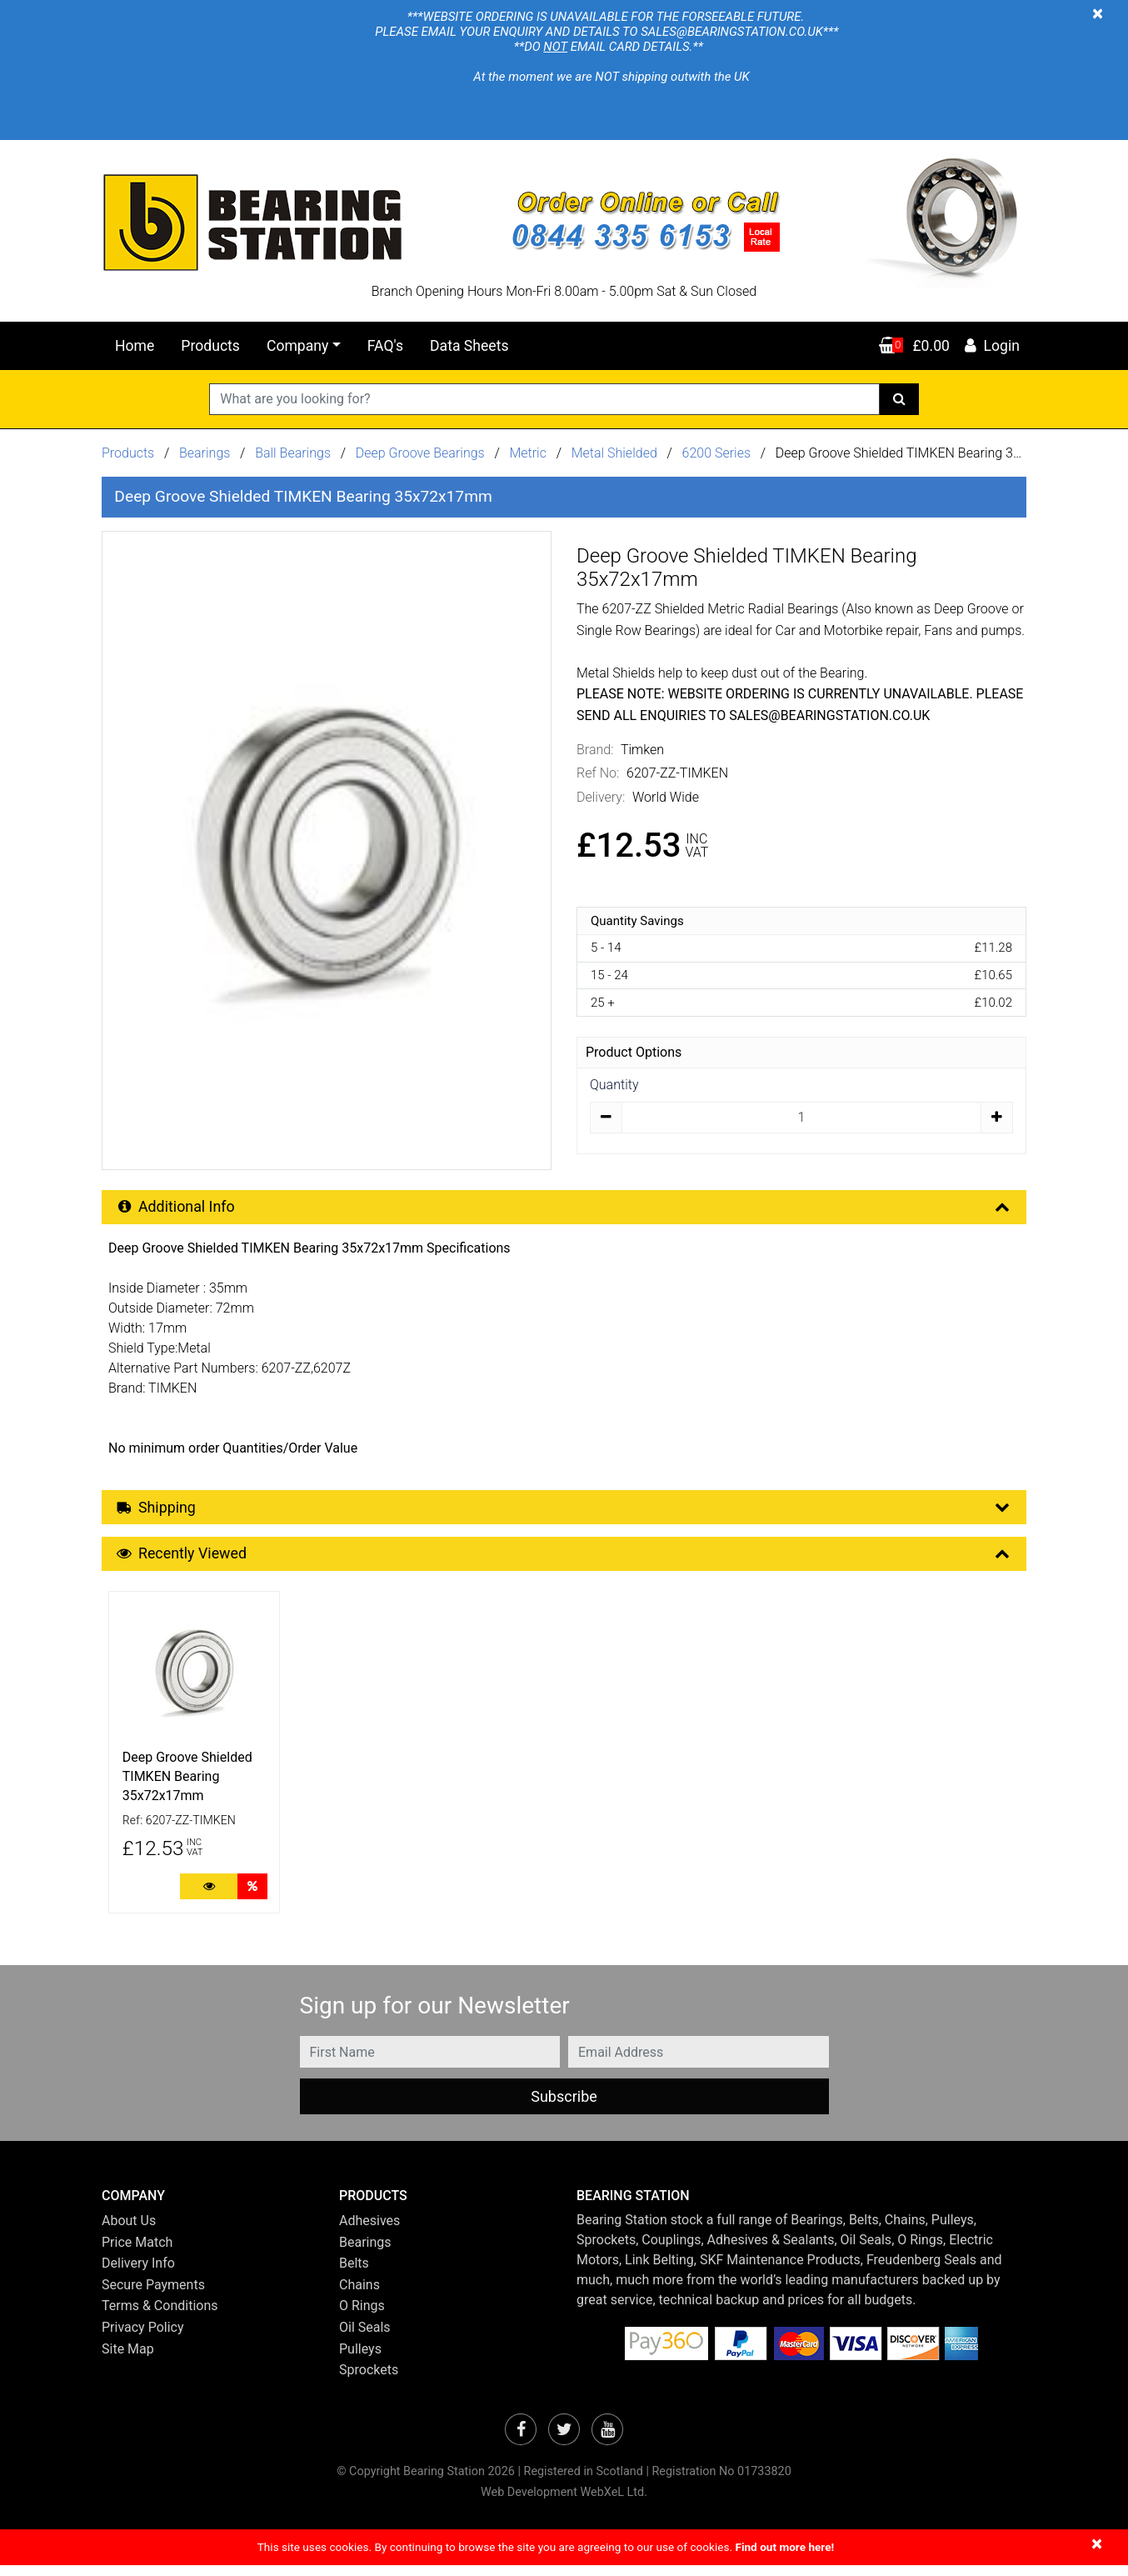  Describe the element at coordinates (293, 453) in the screenshot. I see `Ball Bearings` at that location.